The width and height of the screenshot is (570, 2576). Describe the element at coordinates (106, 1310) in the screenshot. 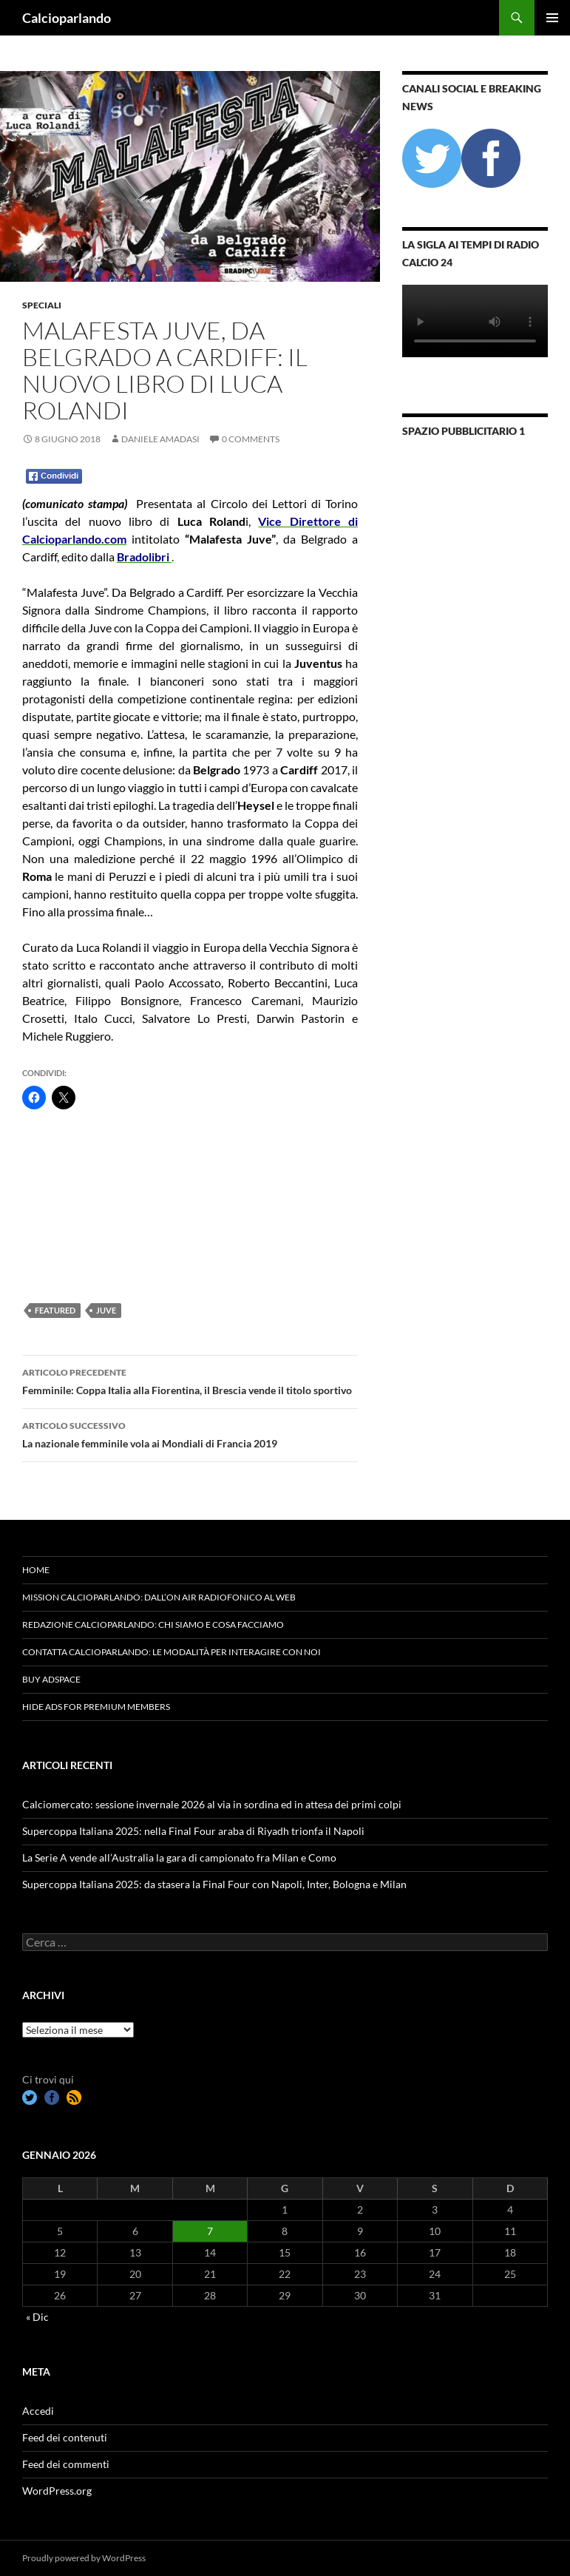

I see `Juve` at that location.